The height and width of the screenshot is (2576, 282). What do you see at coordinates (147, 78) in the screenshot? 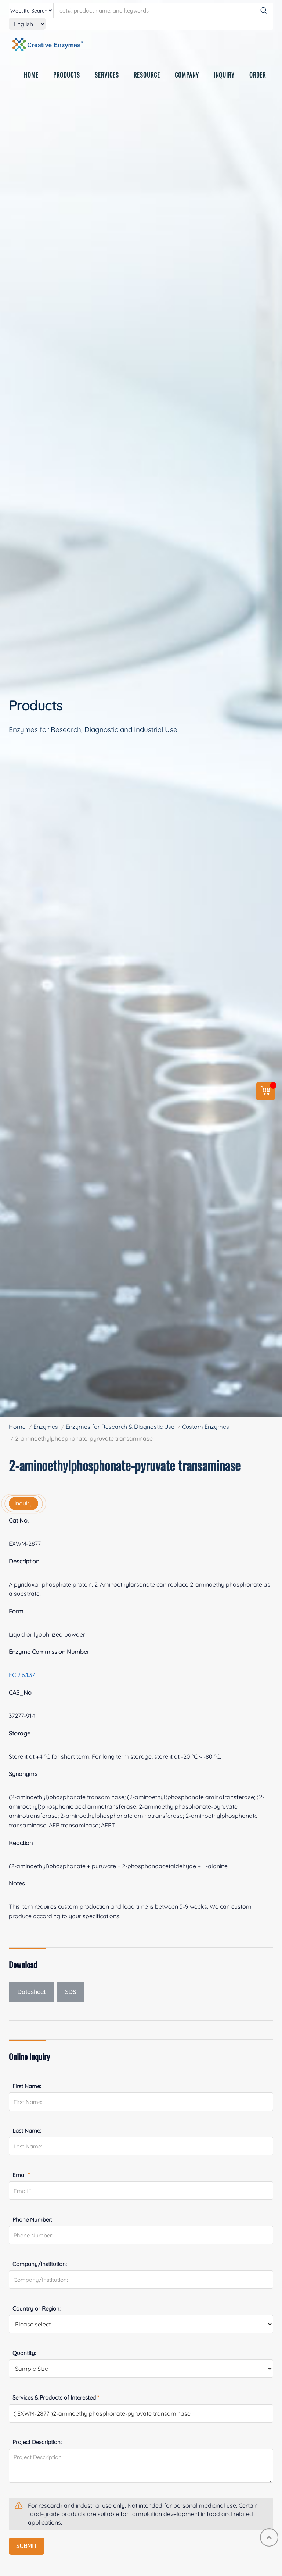
I see `RESOURCE` at bounding box center [147, 78].